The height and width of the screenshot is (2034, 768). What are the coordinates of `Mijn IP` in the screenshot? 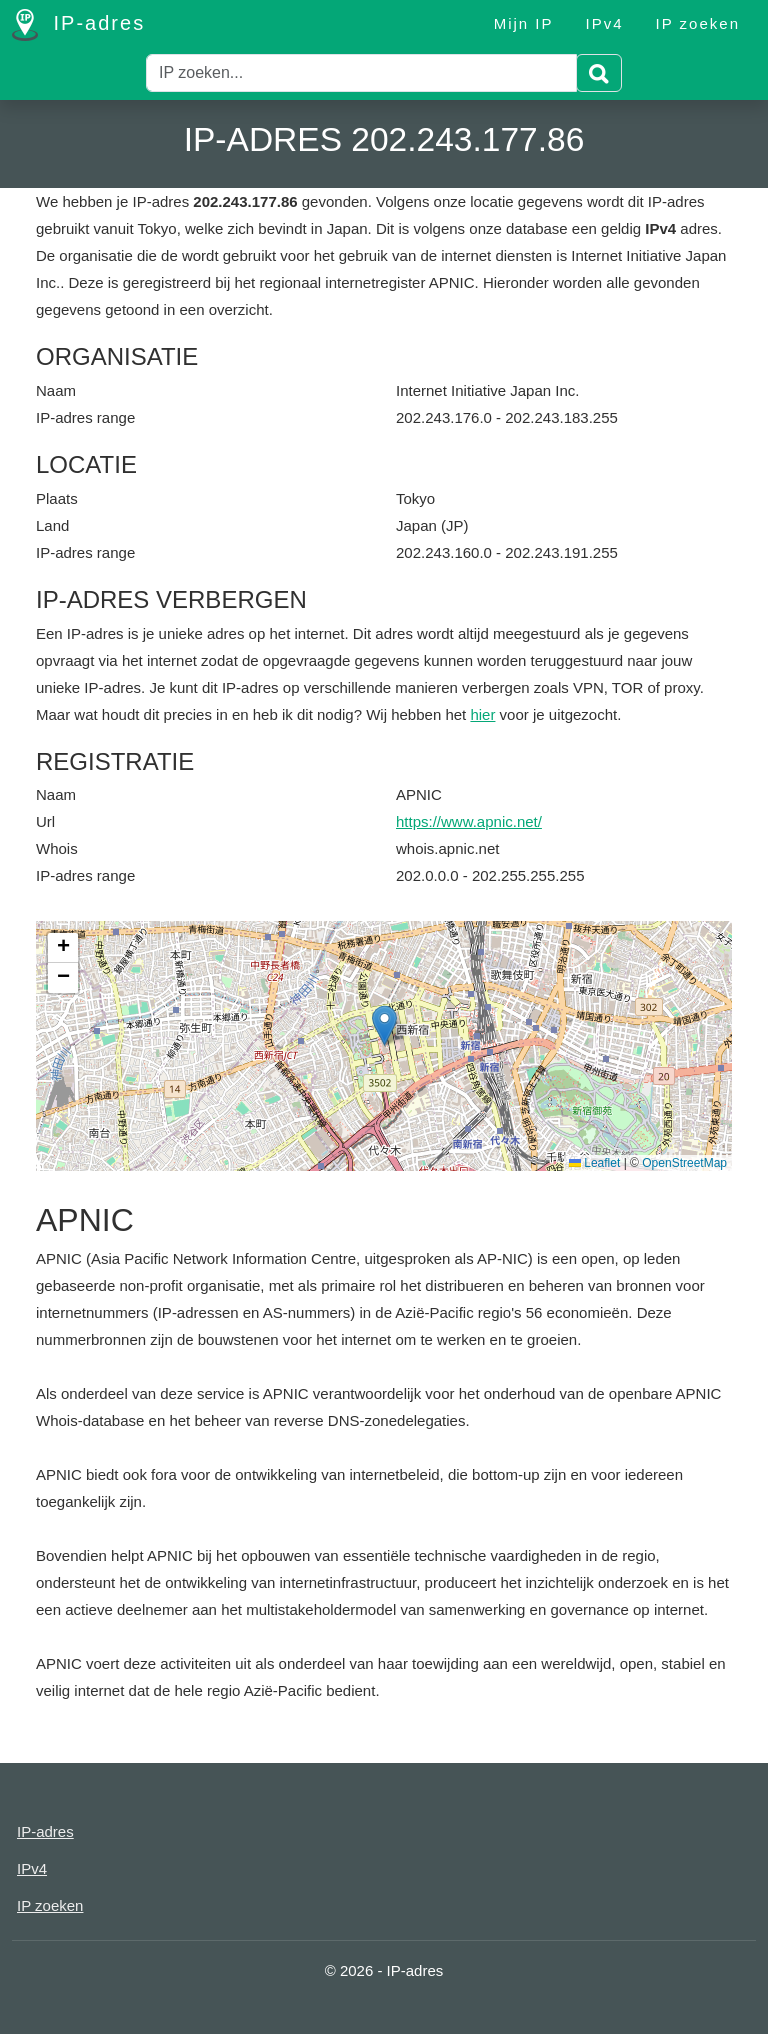 It's located at (524, 23).